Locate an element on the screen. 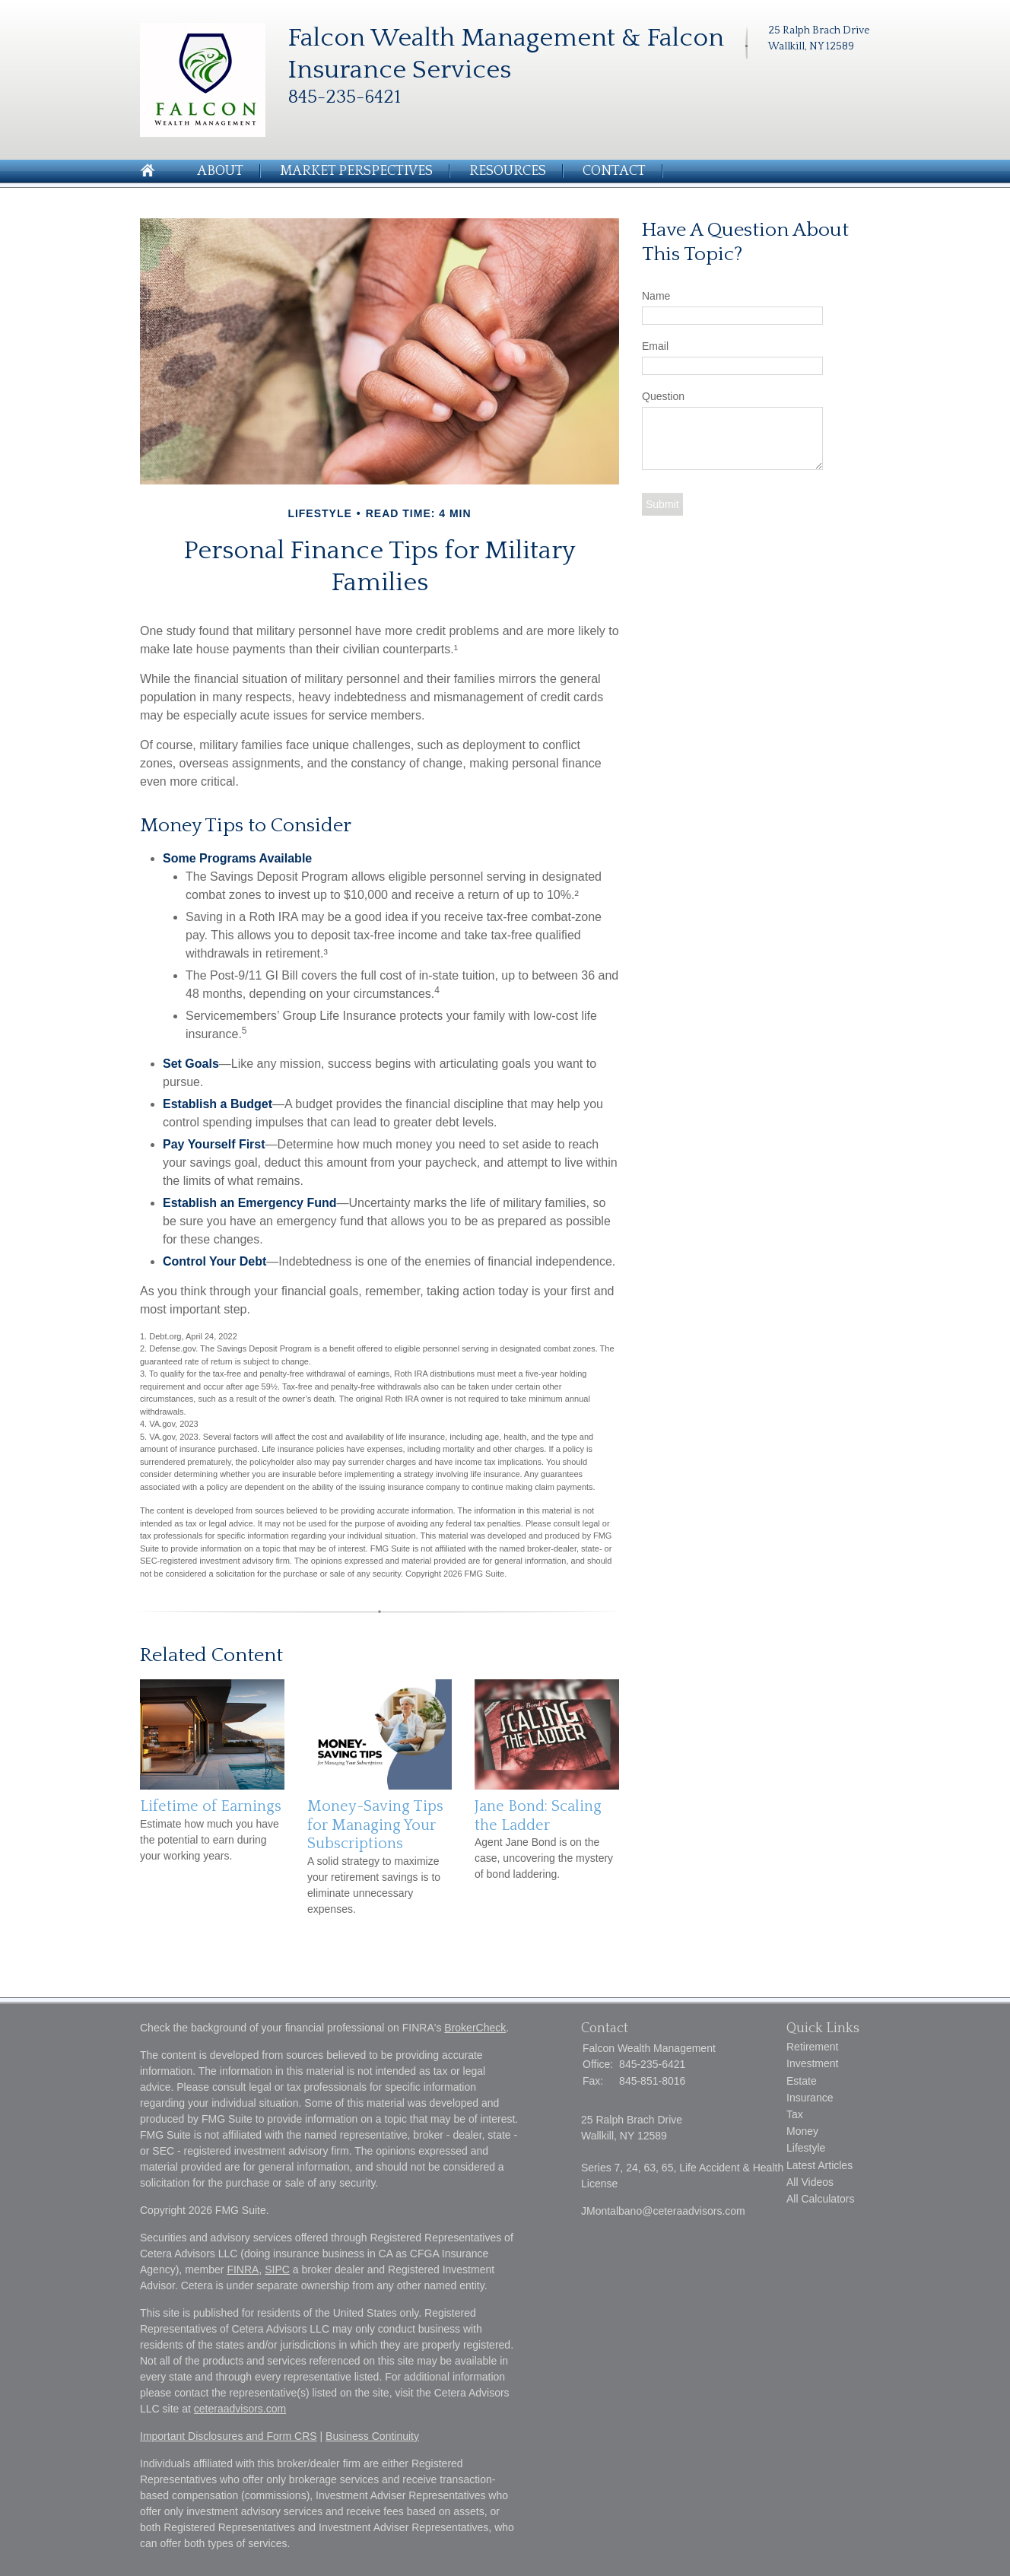  Investment is located at coordinates (812, 2063).